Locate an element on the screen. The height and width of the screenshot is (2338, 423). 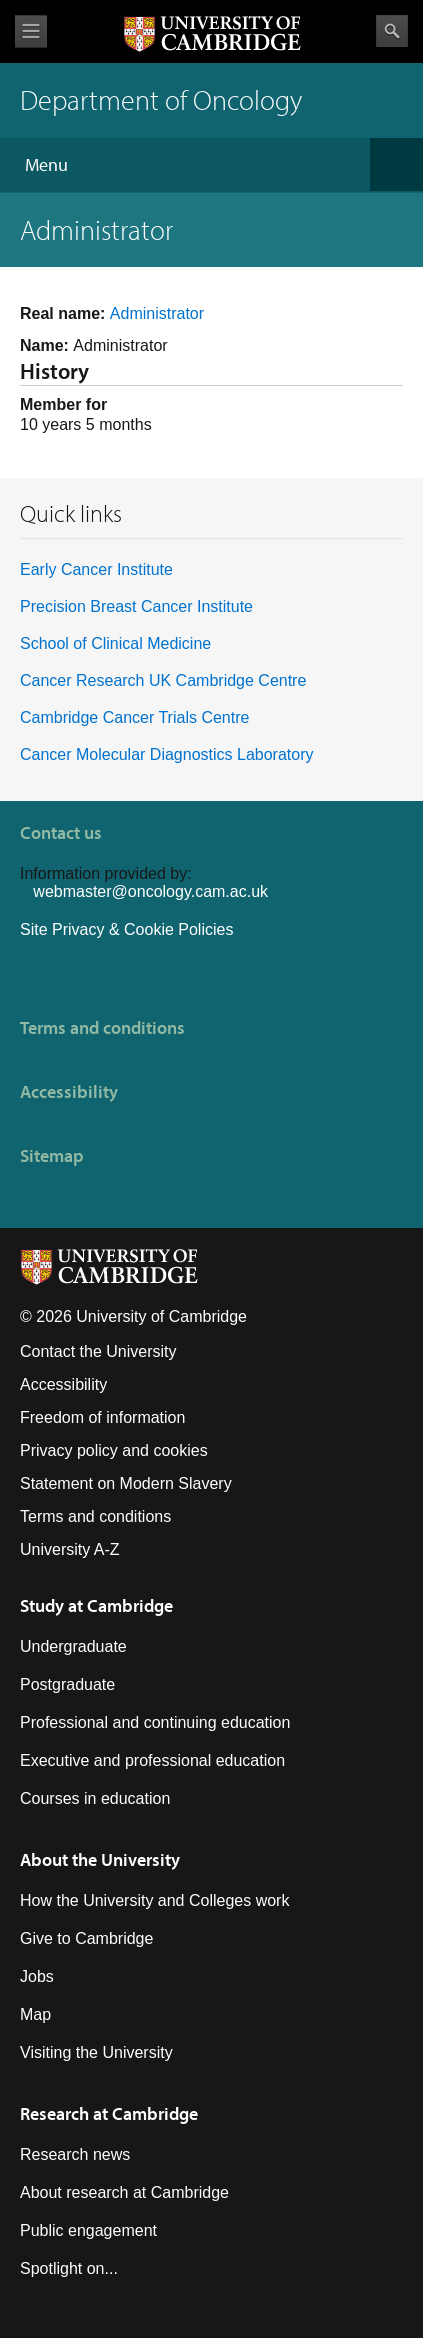
View menu is located at coordinates (31, 31).